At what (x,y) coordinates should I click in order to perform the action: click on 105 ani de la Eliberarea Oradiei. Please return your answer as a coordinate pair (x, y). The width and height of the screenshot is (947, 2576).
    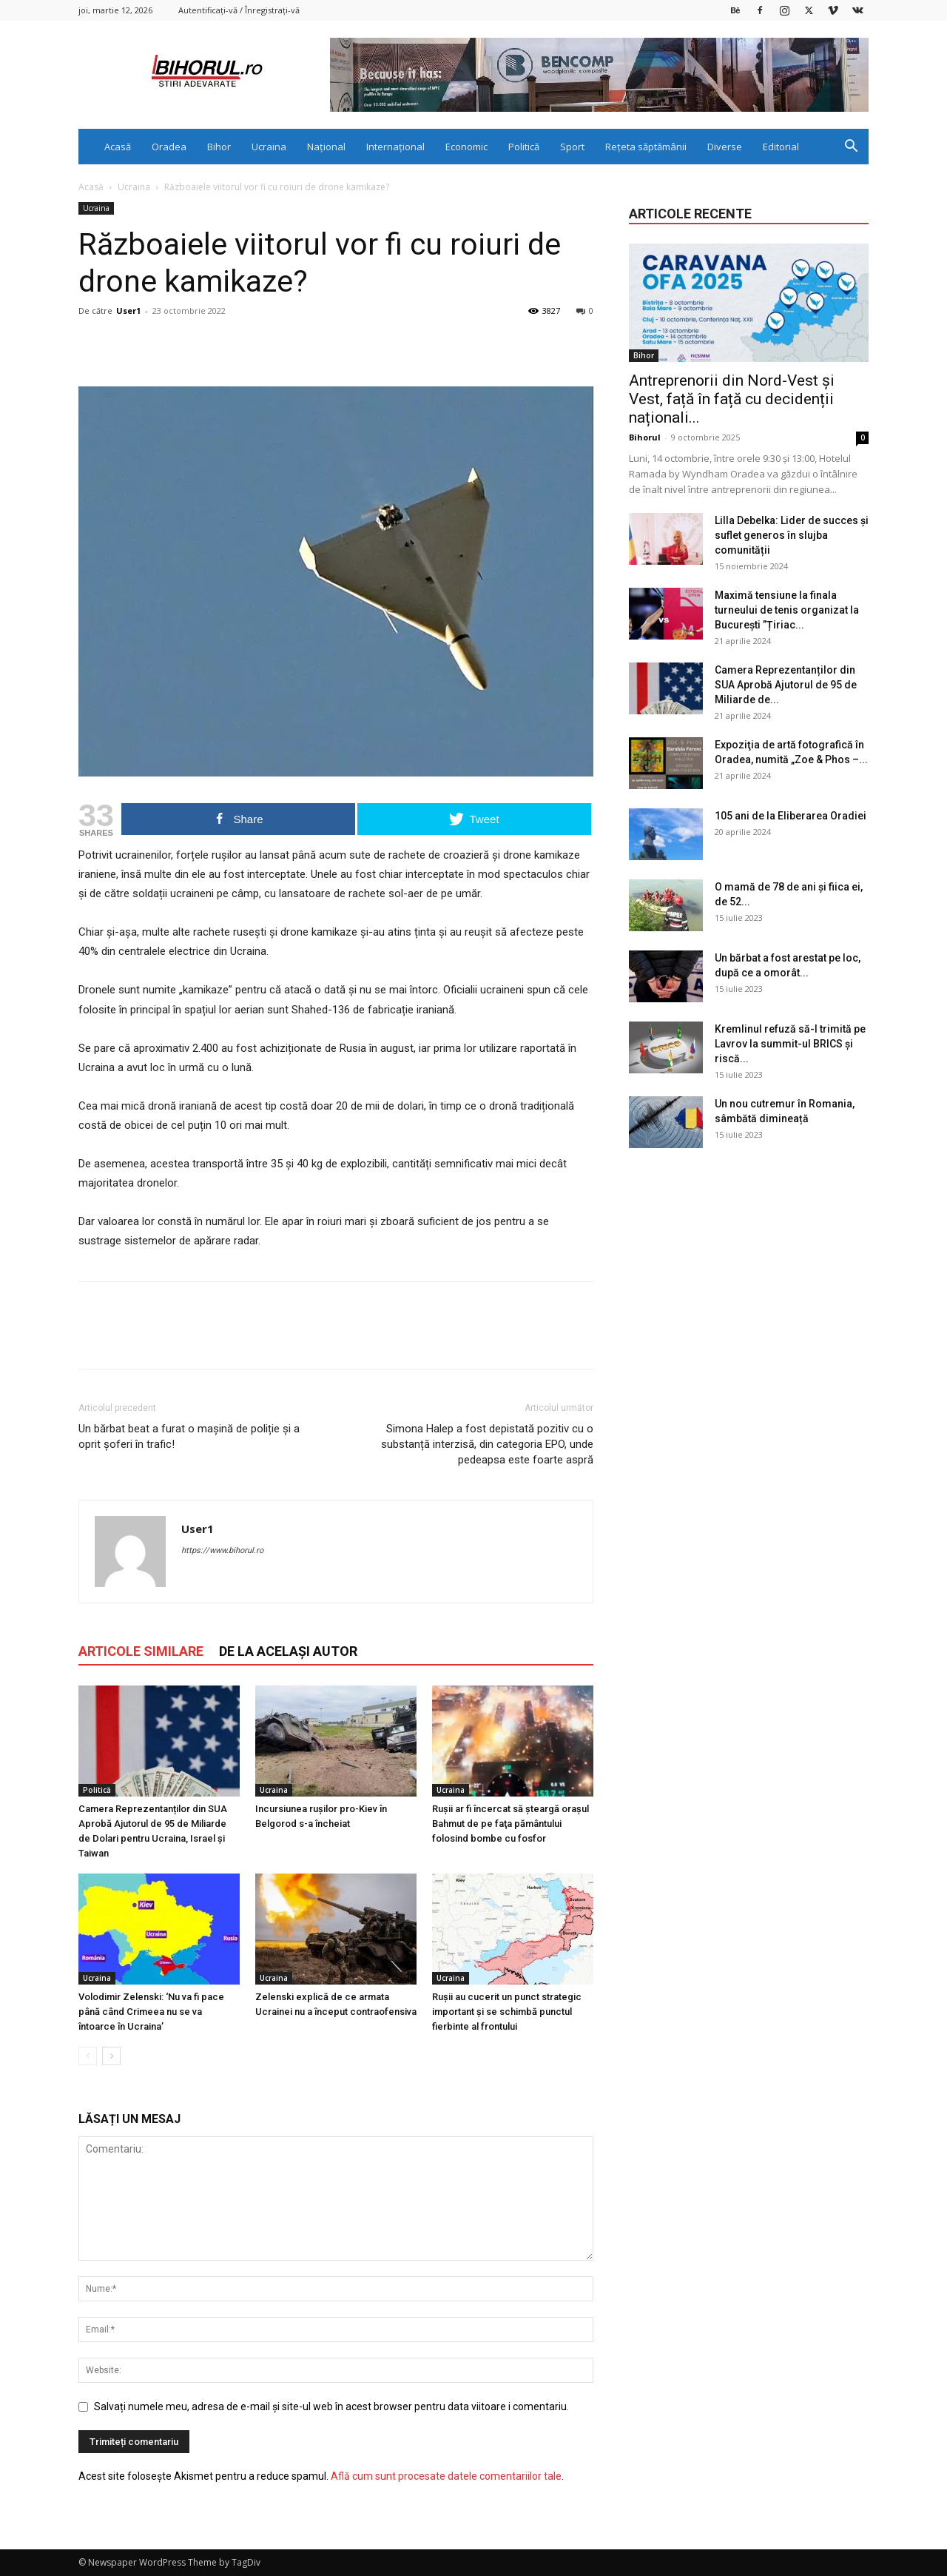
    Looking at the image, I should click on (790, 816).